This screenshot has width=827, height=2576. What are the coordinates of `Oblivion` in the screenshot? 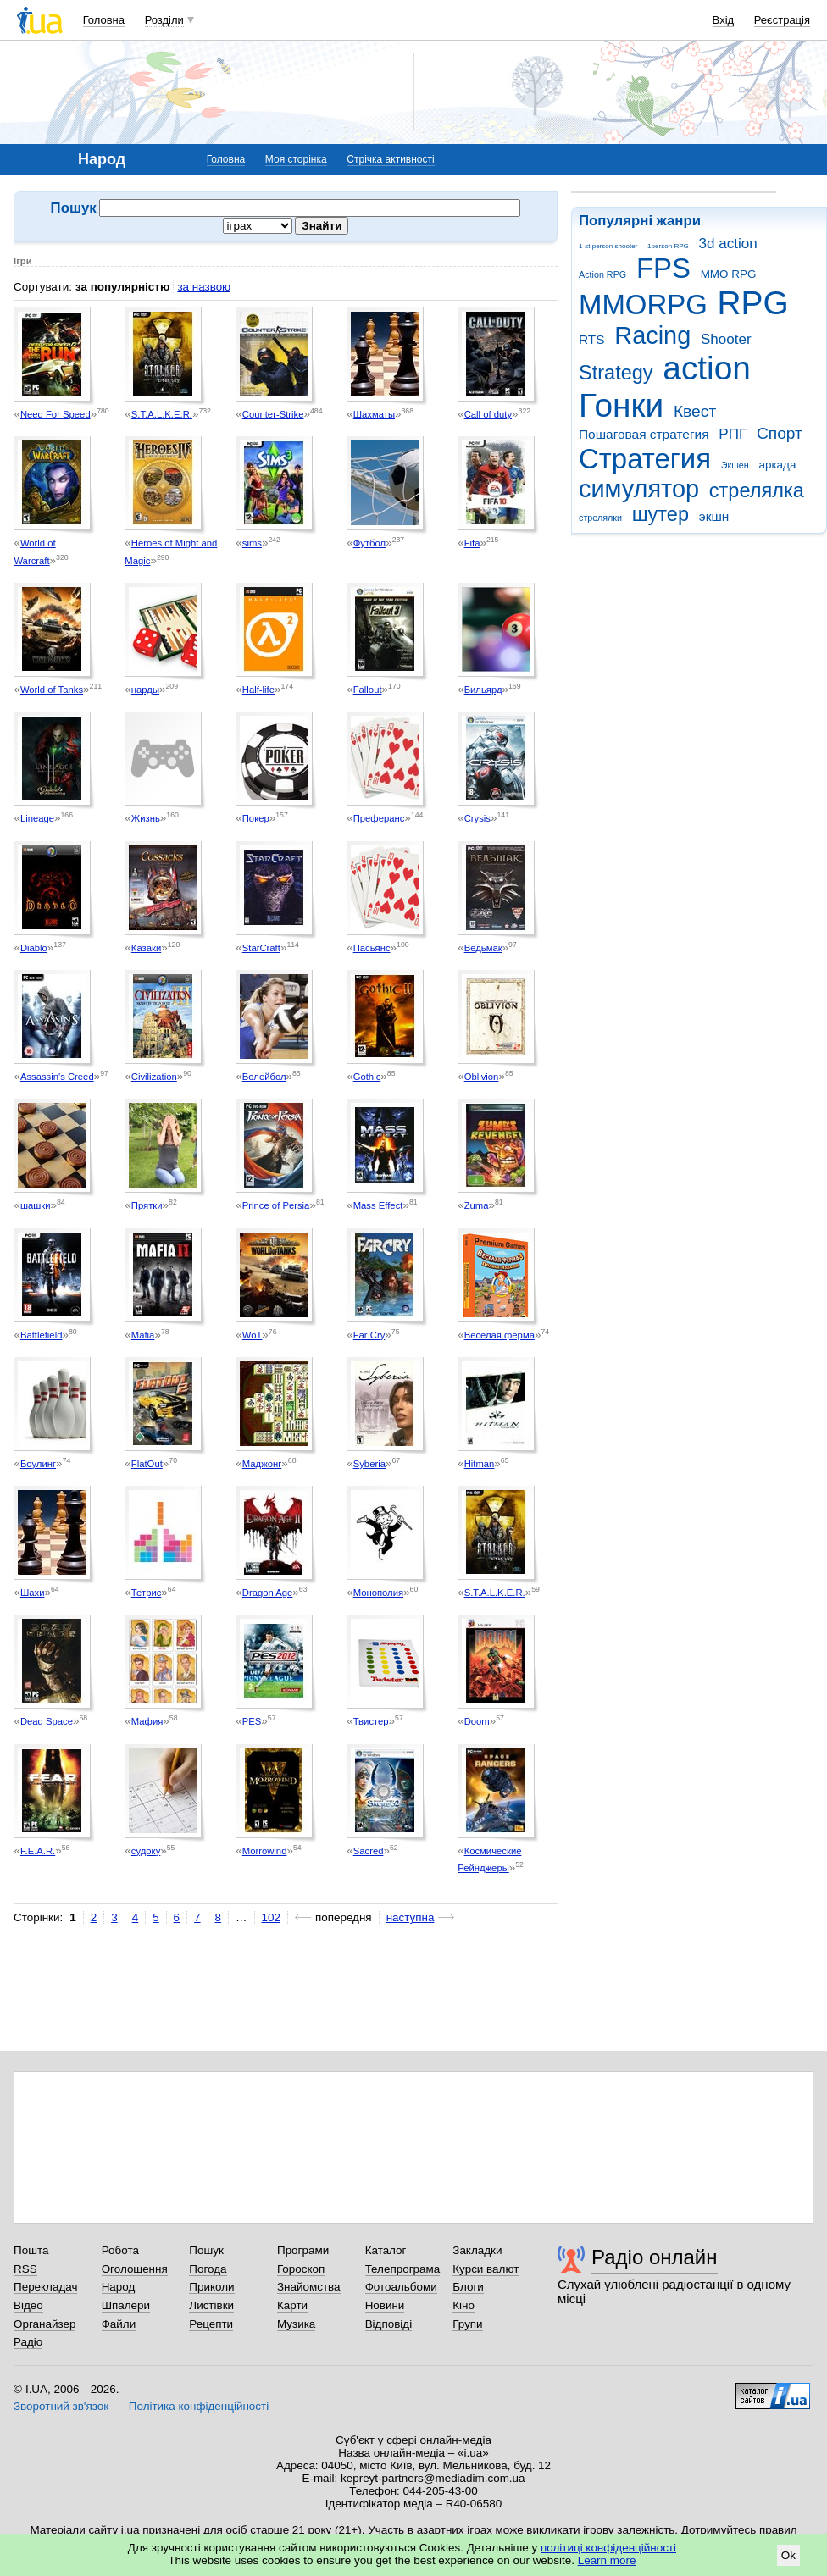 It's located at (481, 1077).